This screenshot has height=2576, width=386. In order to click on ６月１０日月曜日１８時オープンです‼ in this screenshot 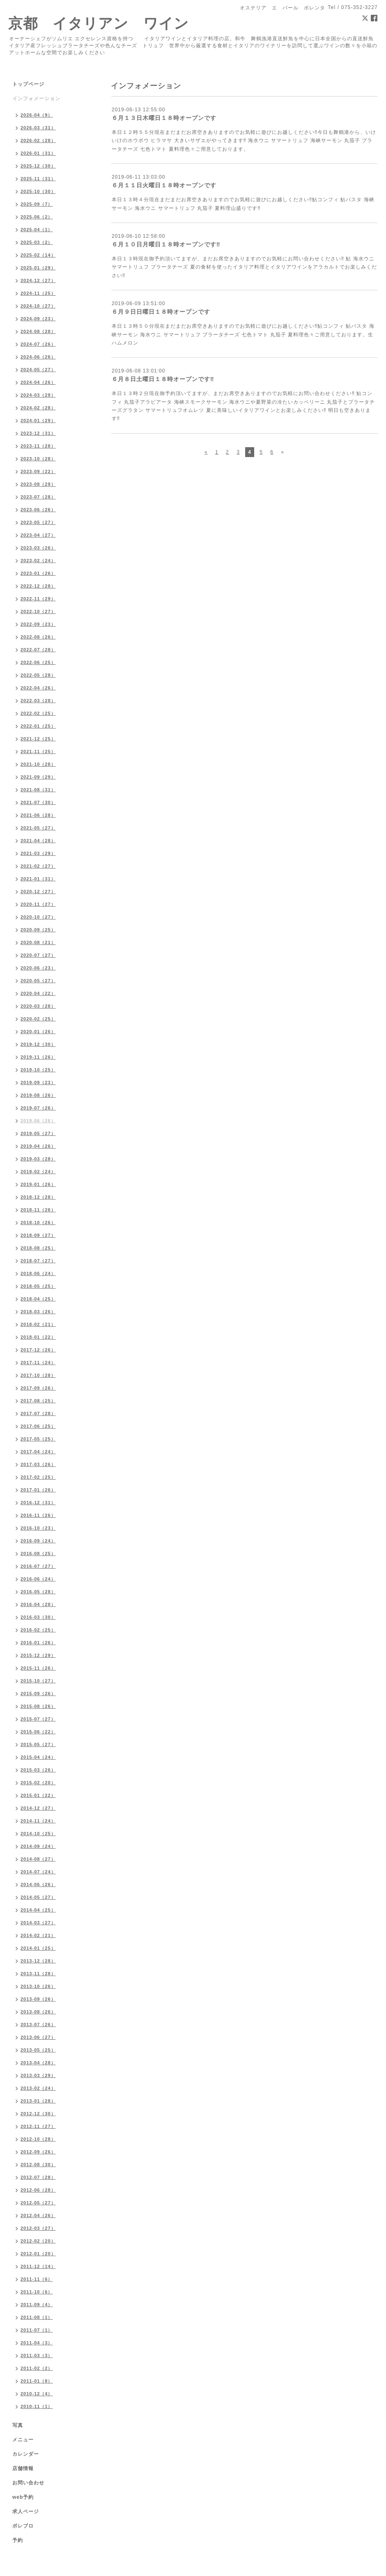, I will do `click(166, 244)`.